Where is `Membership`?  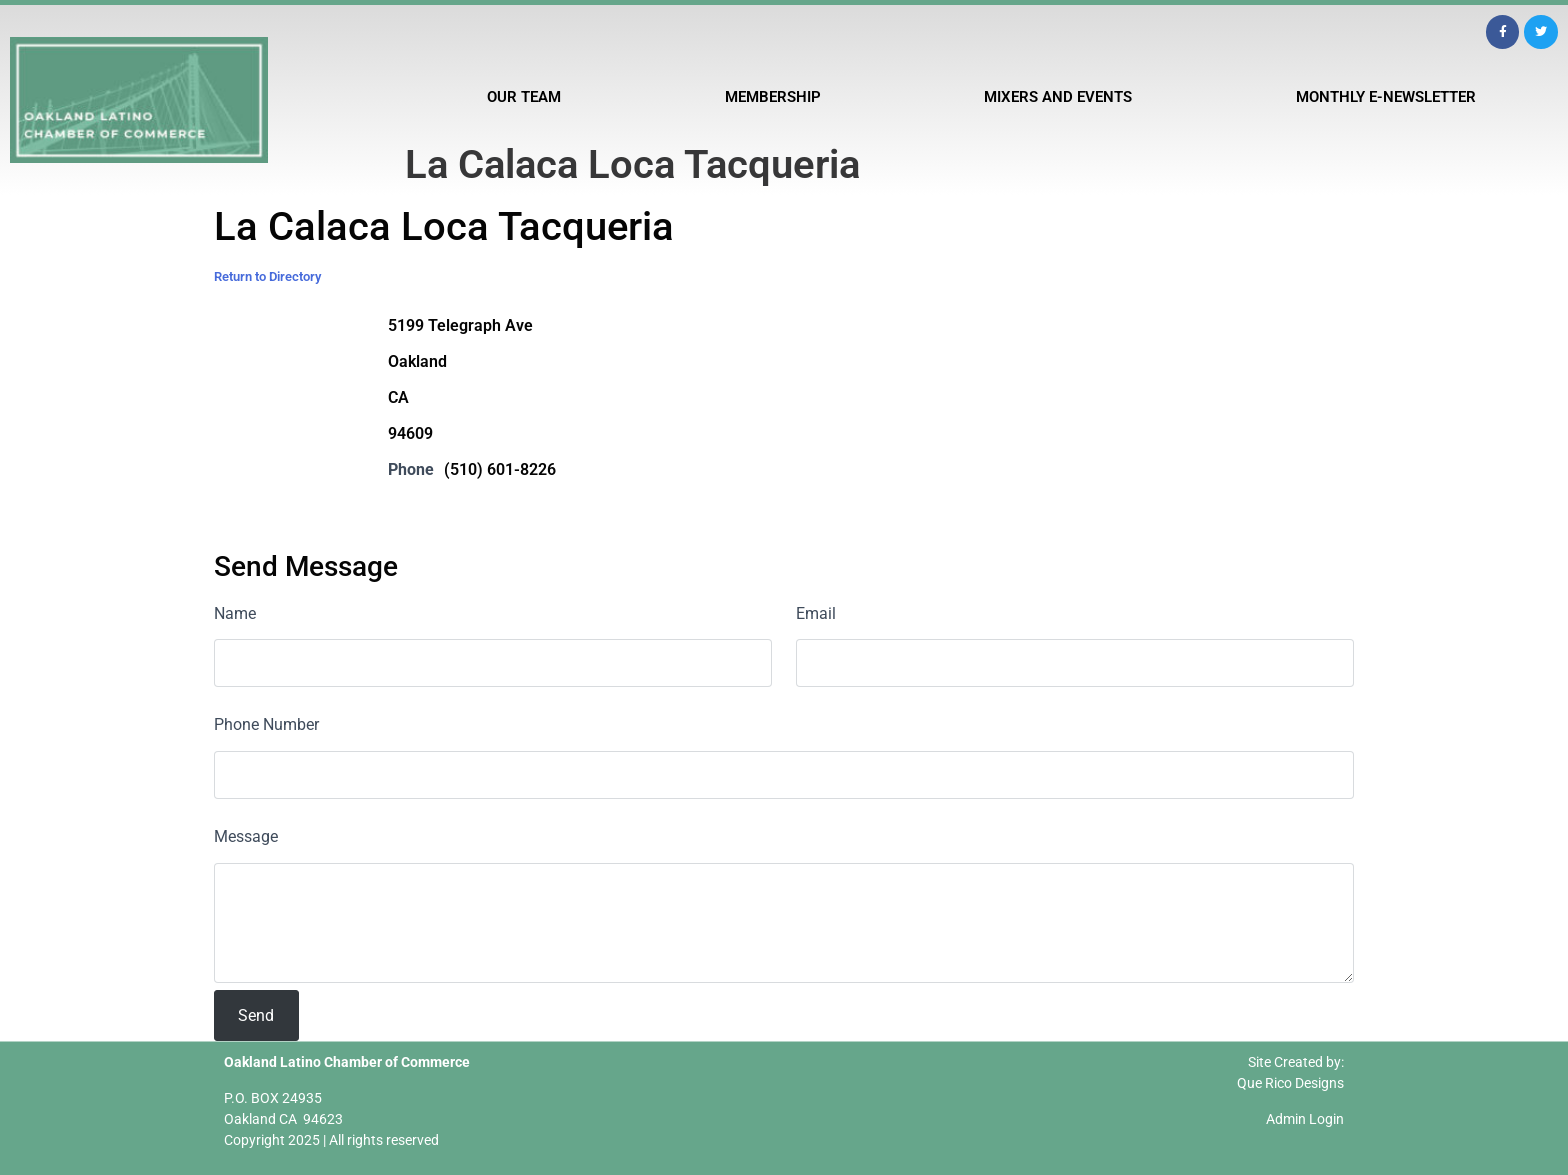 Membership is located at coordinates (773, 97).